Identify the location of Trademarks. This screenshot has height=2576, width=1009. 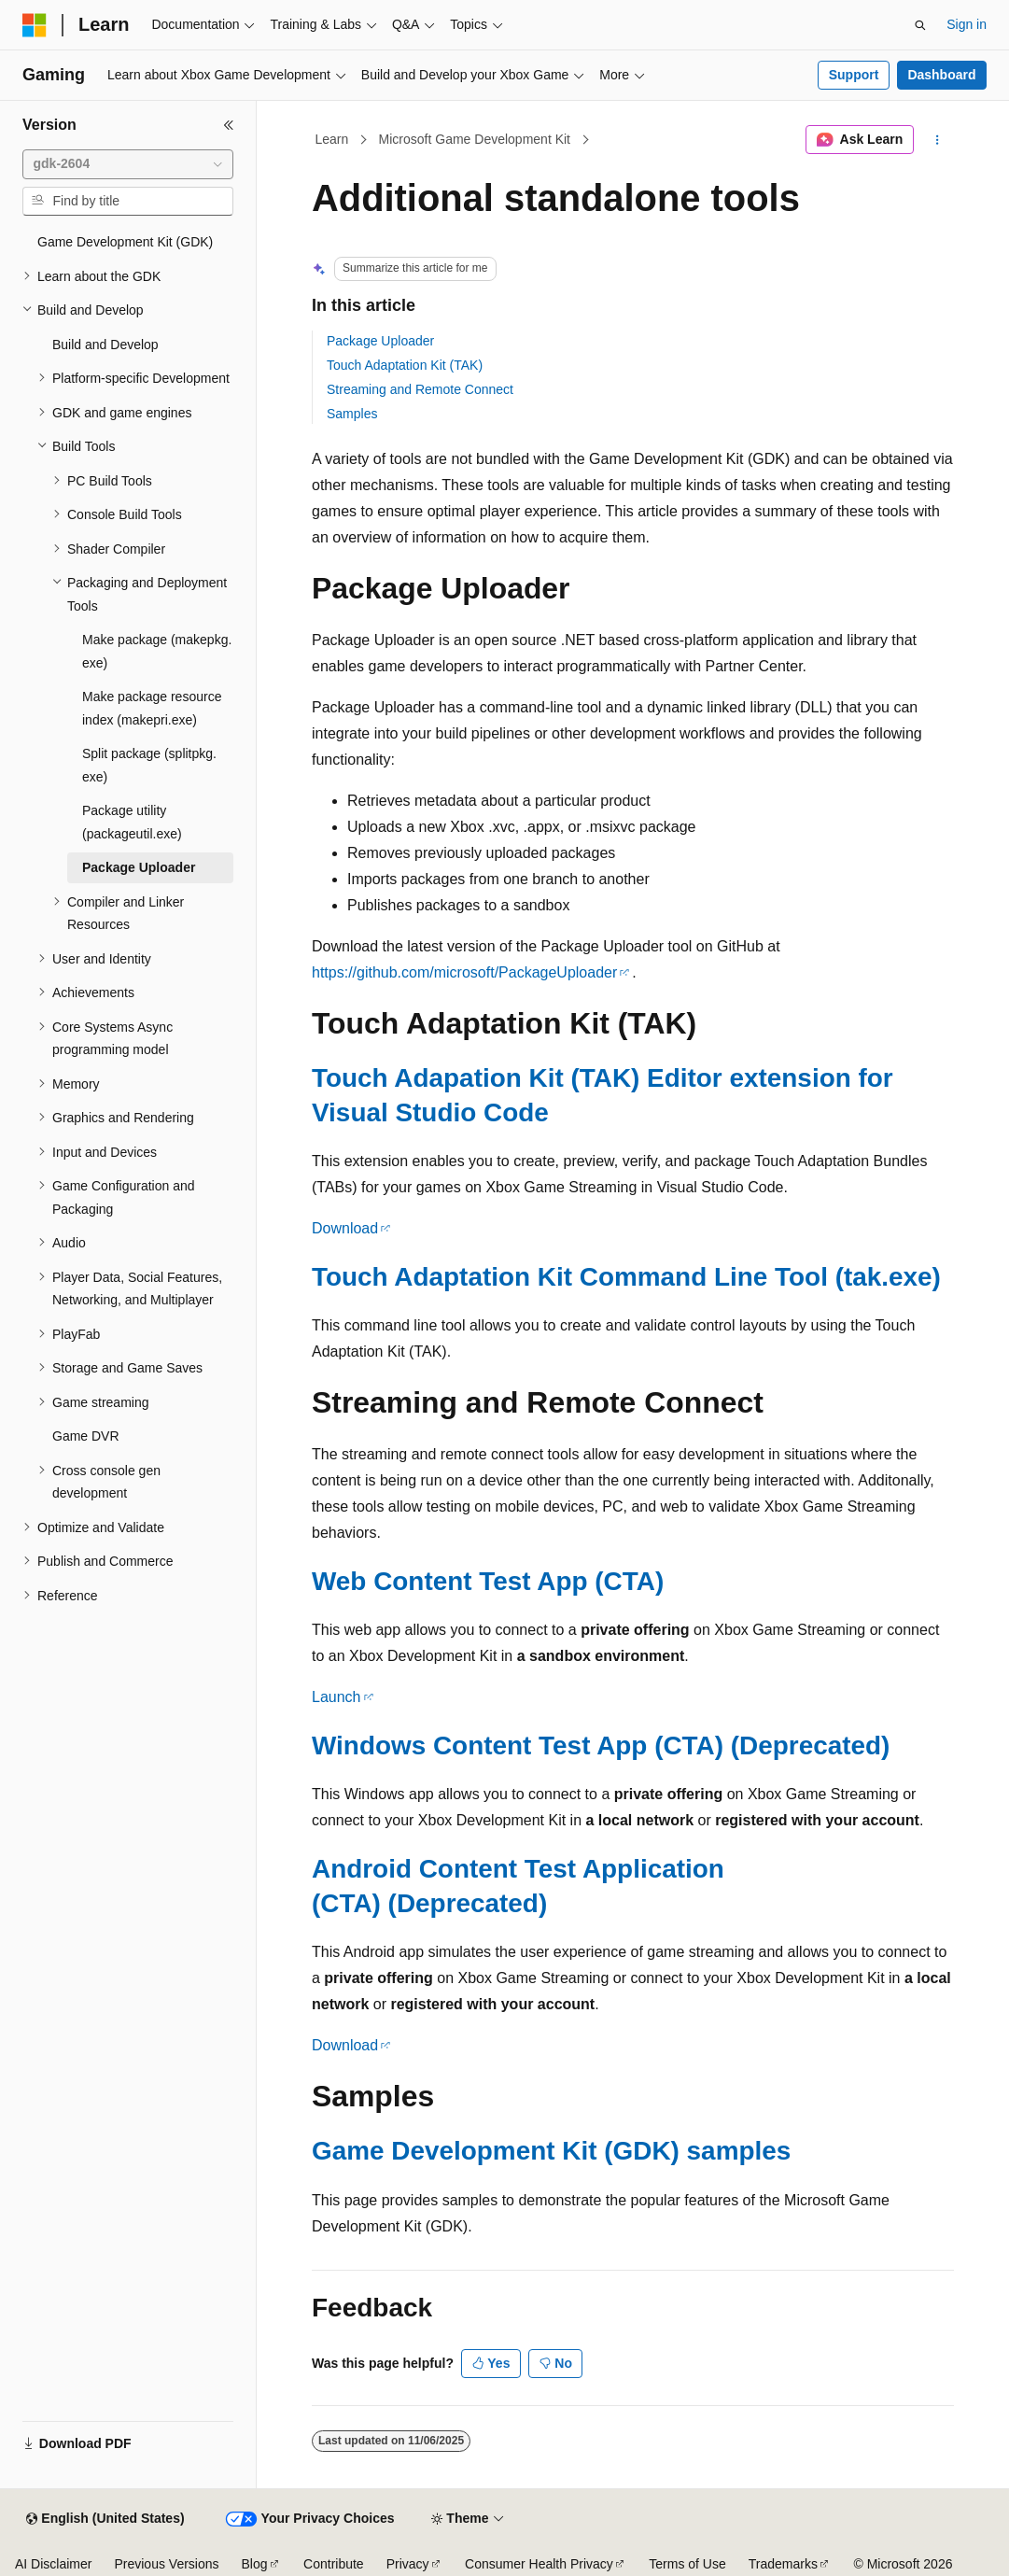
(783, 2563).